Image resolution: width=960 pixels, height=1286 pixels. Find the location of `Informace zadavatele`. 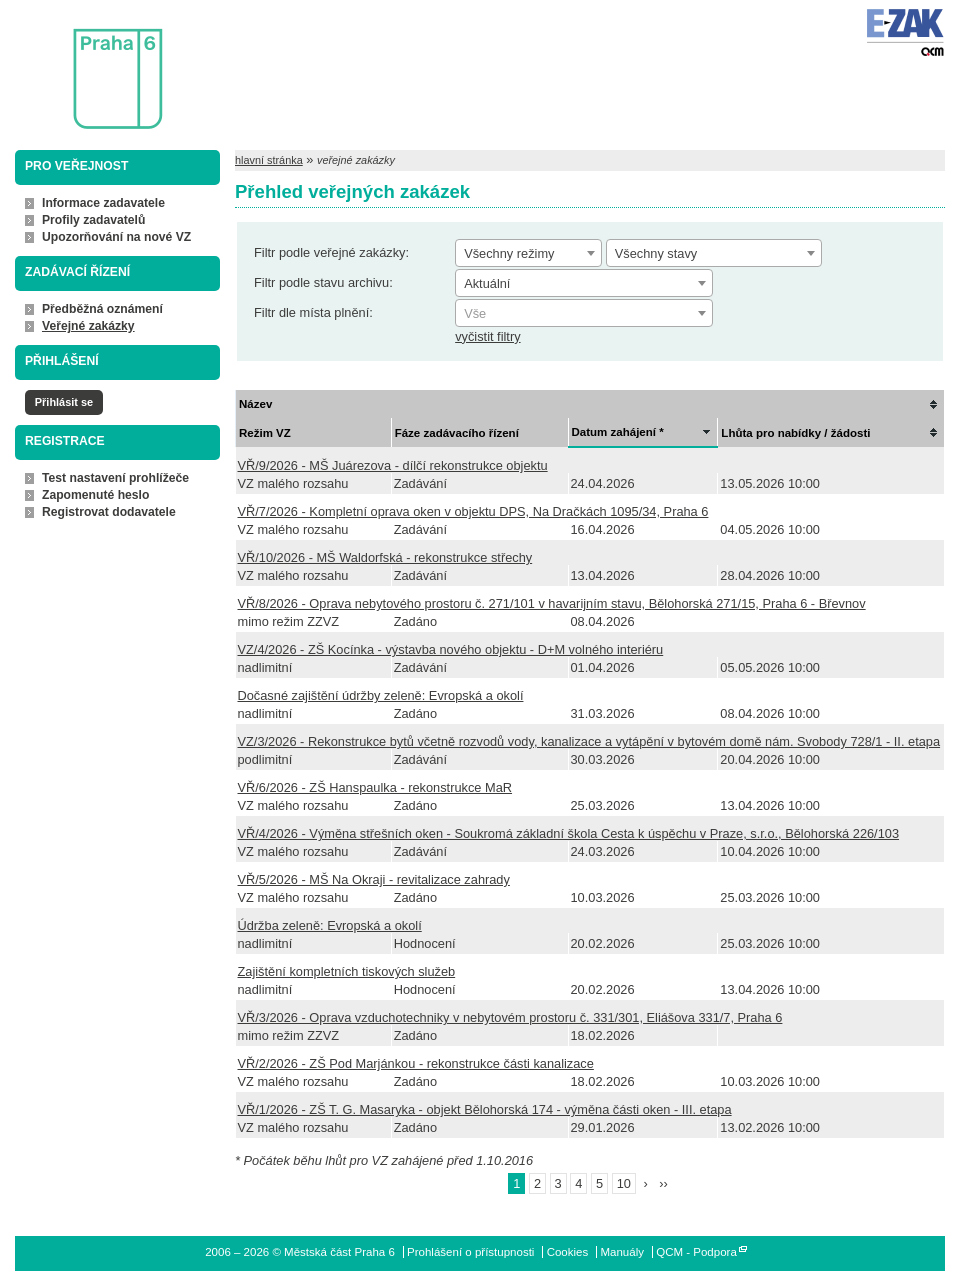

Informace zadavatele is located at coordinates (103, 203).